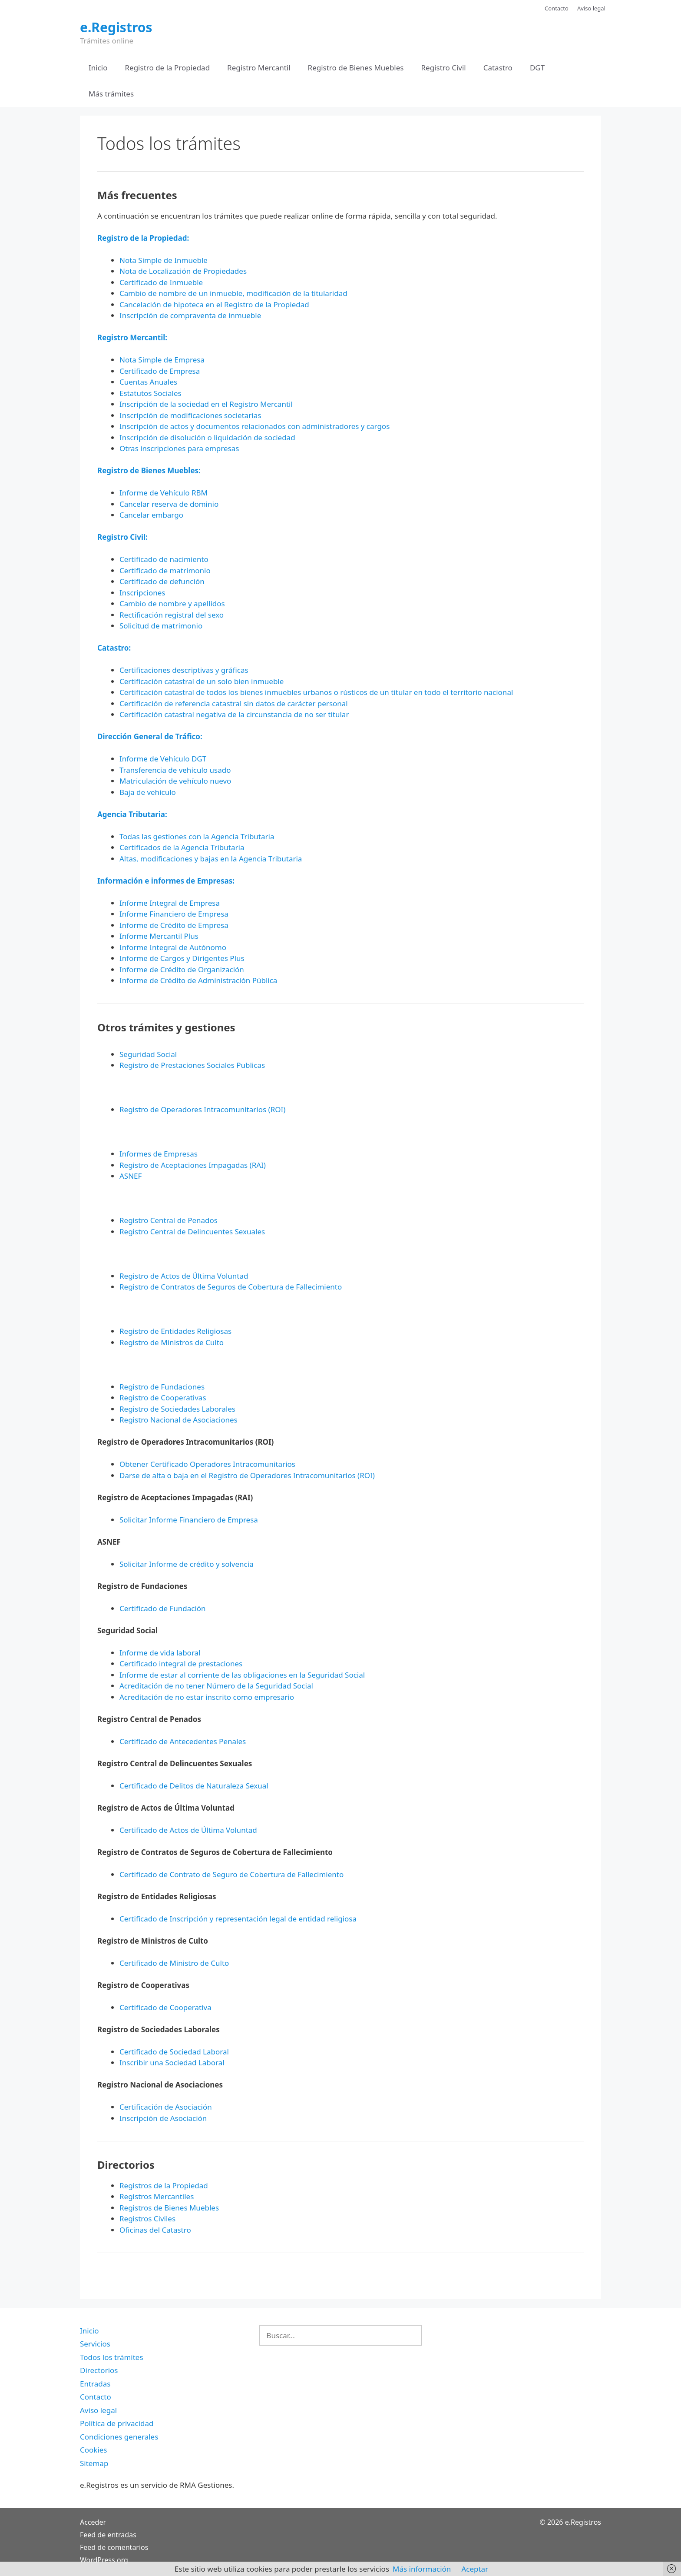  Describe the element at coordinates (111, 2357) in the screenshot. I see `Todos los trámites` at that location.